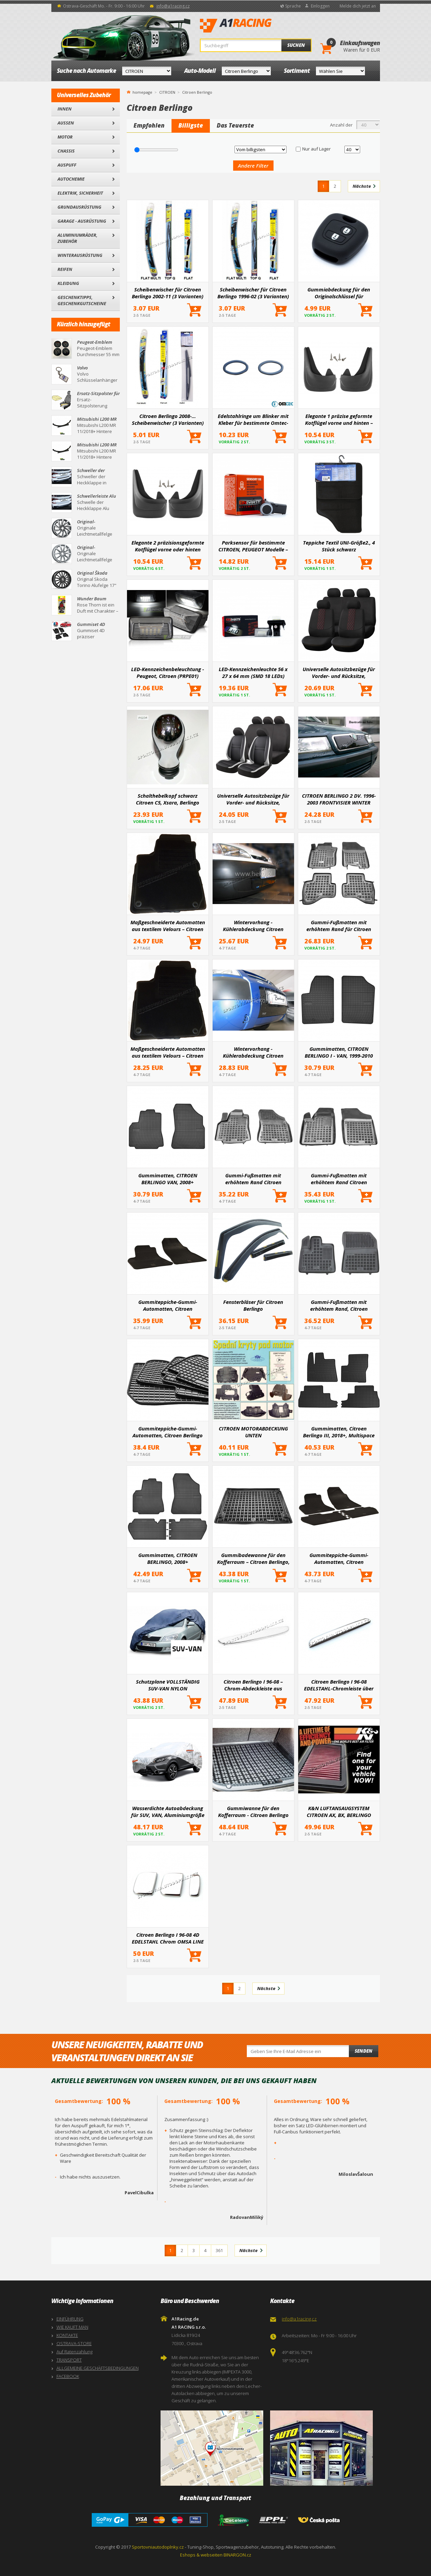 This screenshot has height=2576, width=431. I want to click on ALLGEMEINE GESCHÄFTSBEDINGUNGEN, so click(97, 2368).